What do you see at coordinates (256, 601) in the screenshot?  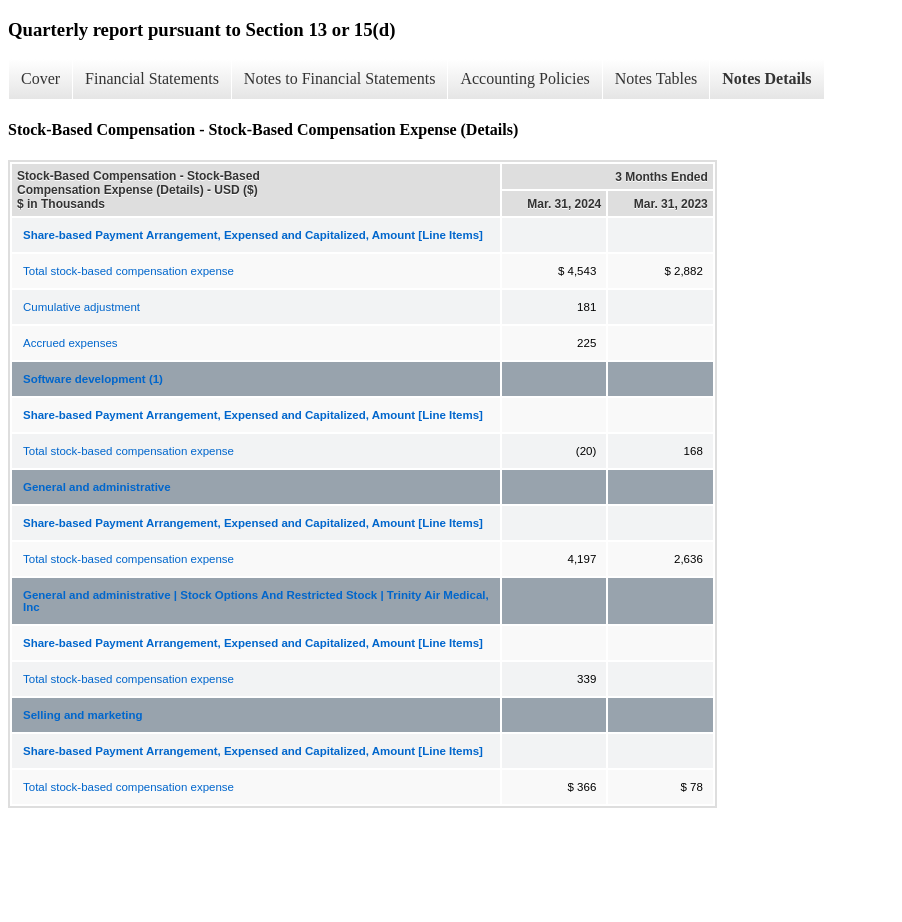 I see `General and administrative | Stock Options And Restricted Stock | Trinity Air Medical, Inc` at bounding box center [256, 601].